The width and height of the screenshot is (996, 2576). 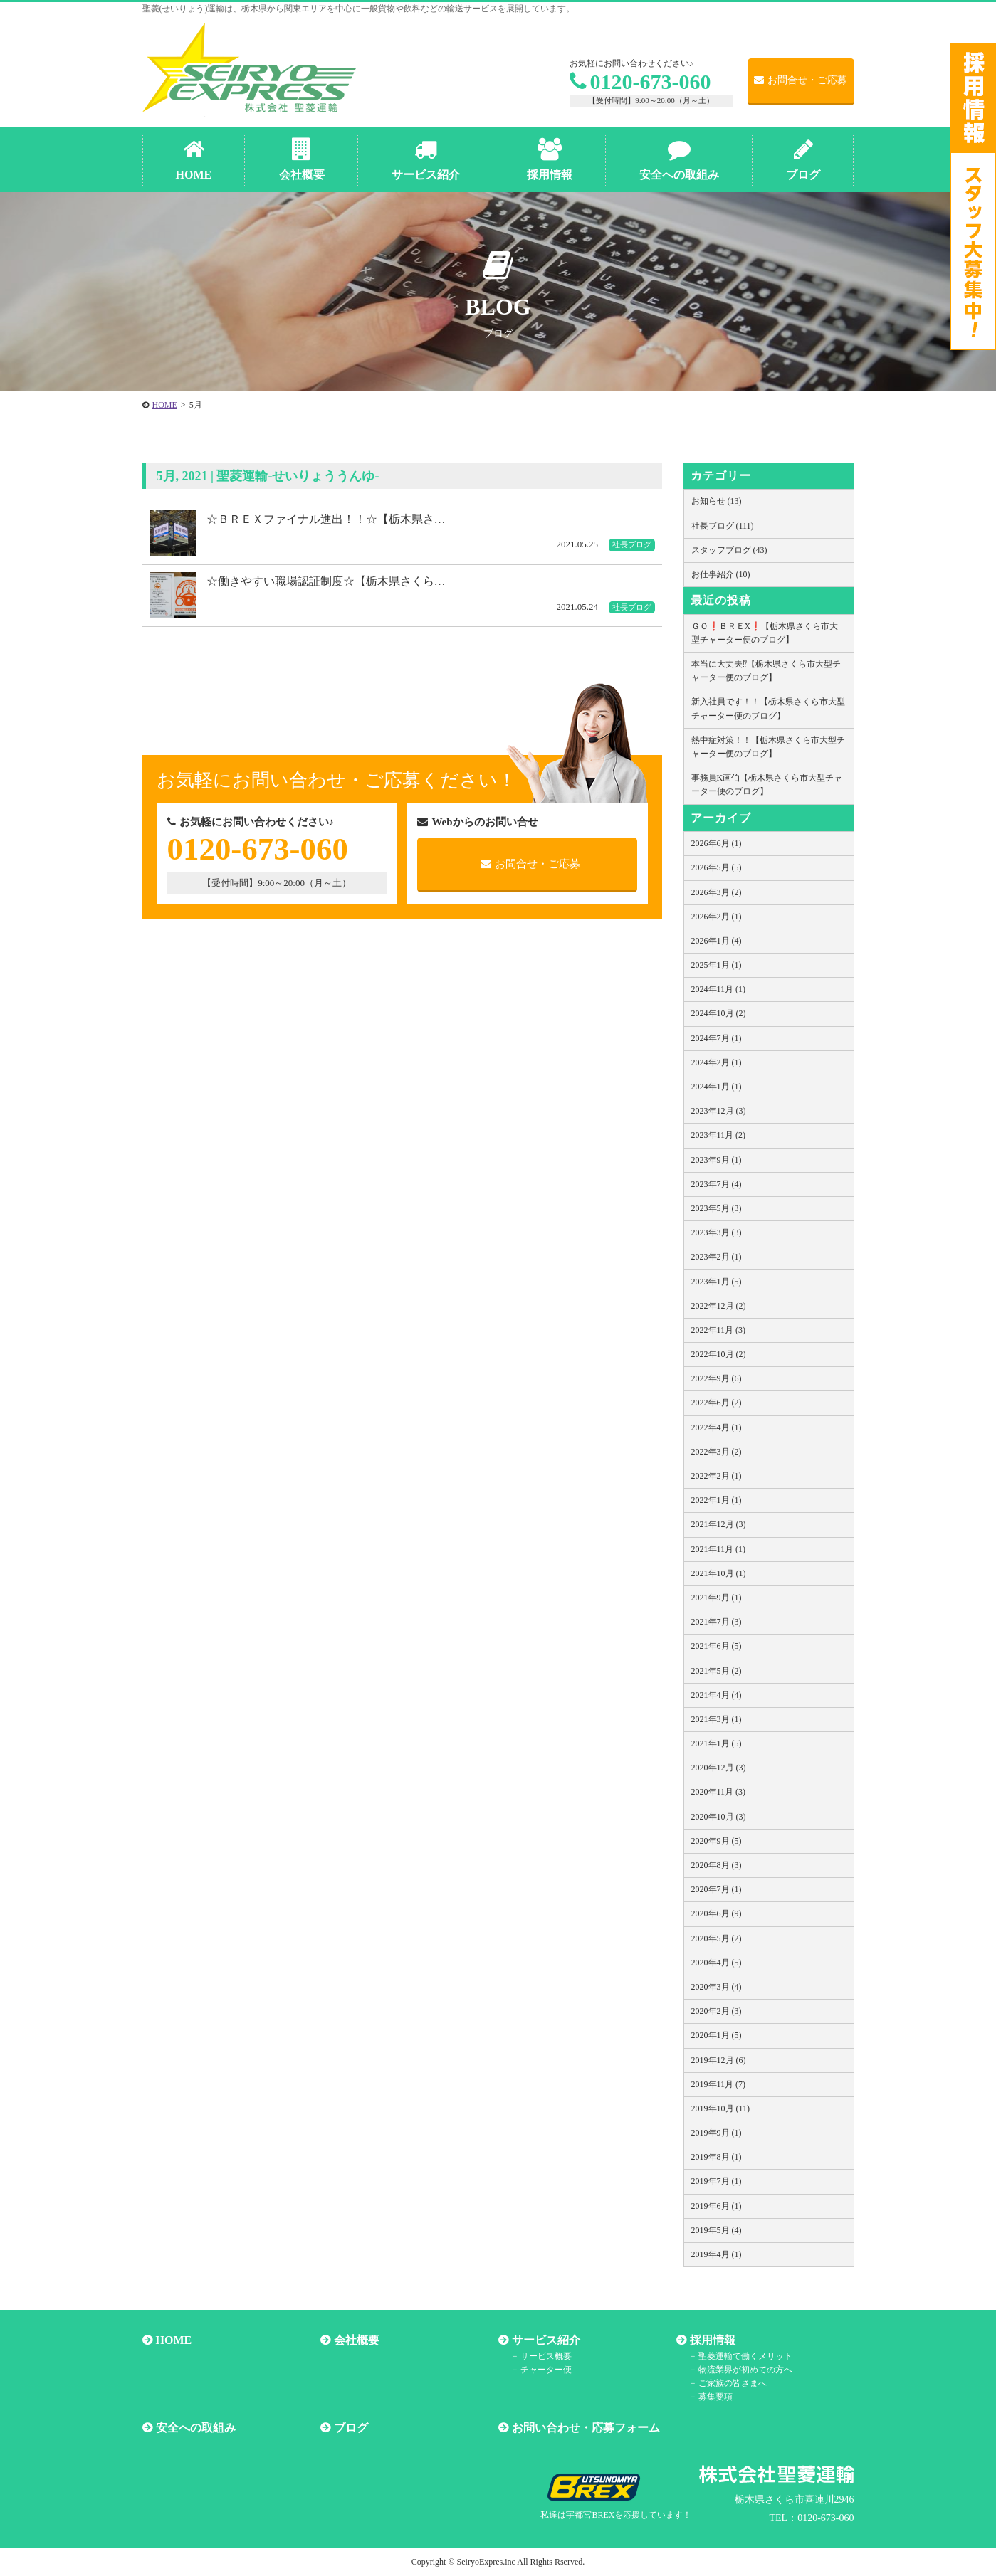 What do you see at coordinates (718, 1111) in the screenshot?
I see `2023年12月 (3)` at bounding box center [718, 1111].